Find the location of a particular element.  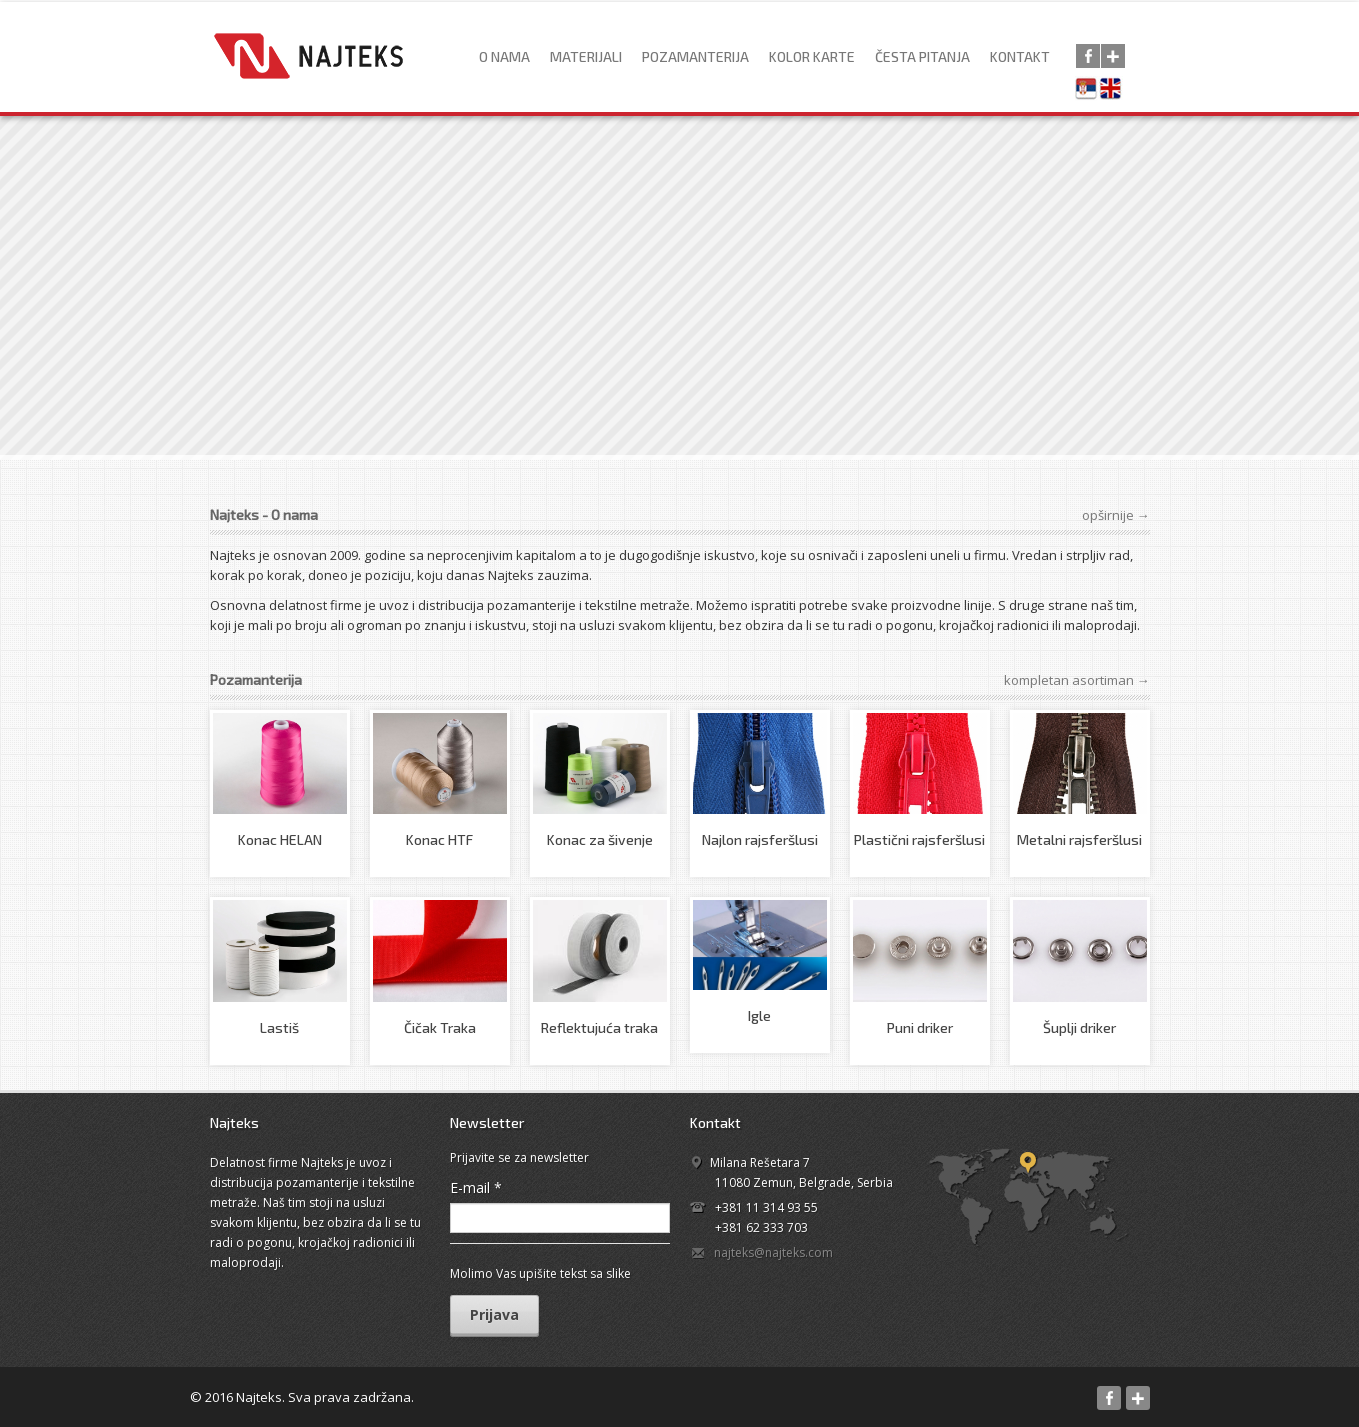

kompletan asortiman → is located at coordinates (1077, 680).